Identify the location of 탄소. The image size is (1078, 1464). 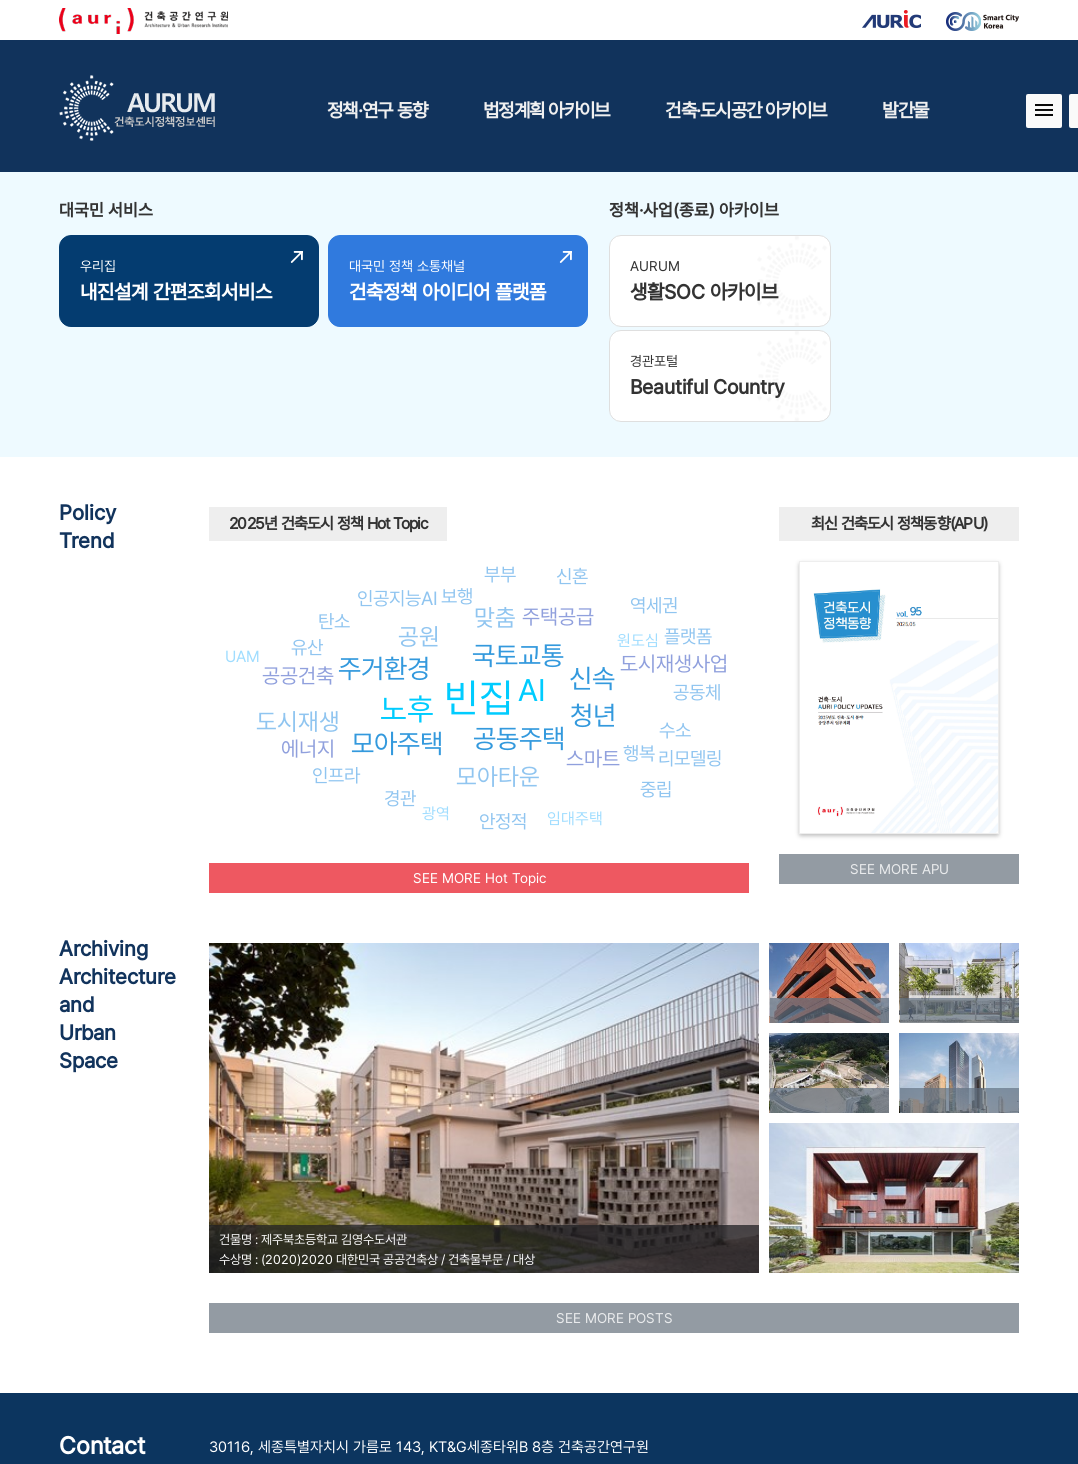
(334, 521).